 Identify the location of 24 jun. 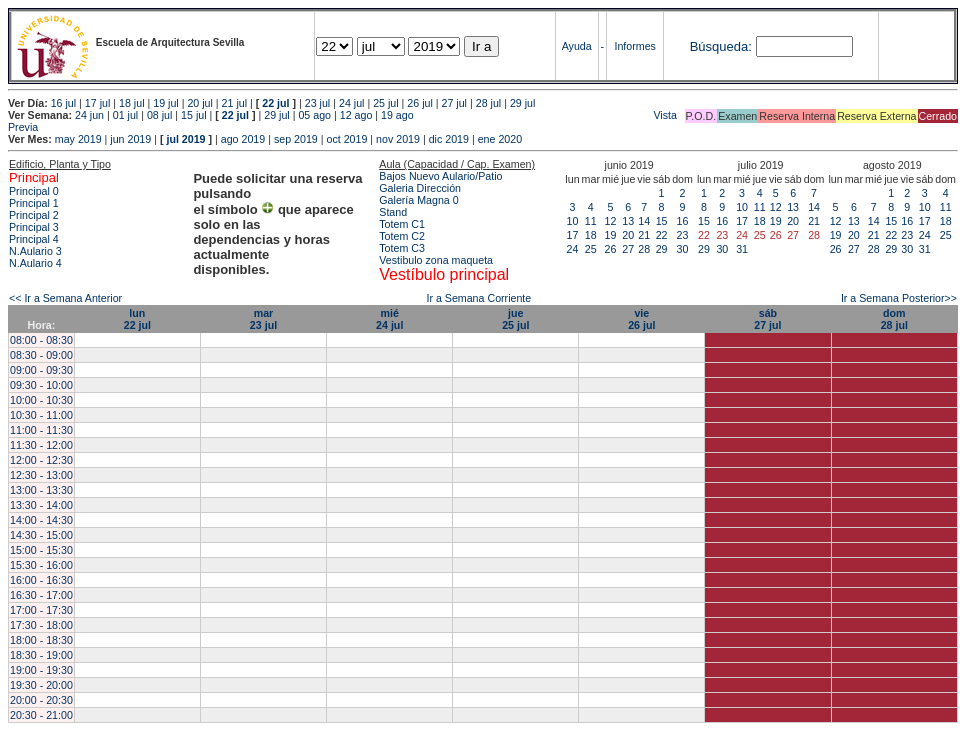
(89, 115).